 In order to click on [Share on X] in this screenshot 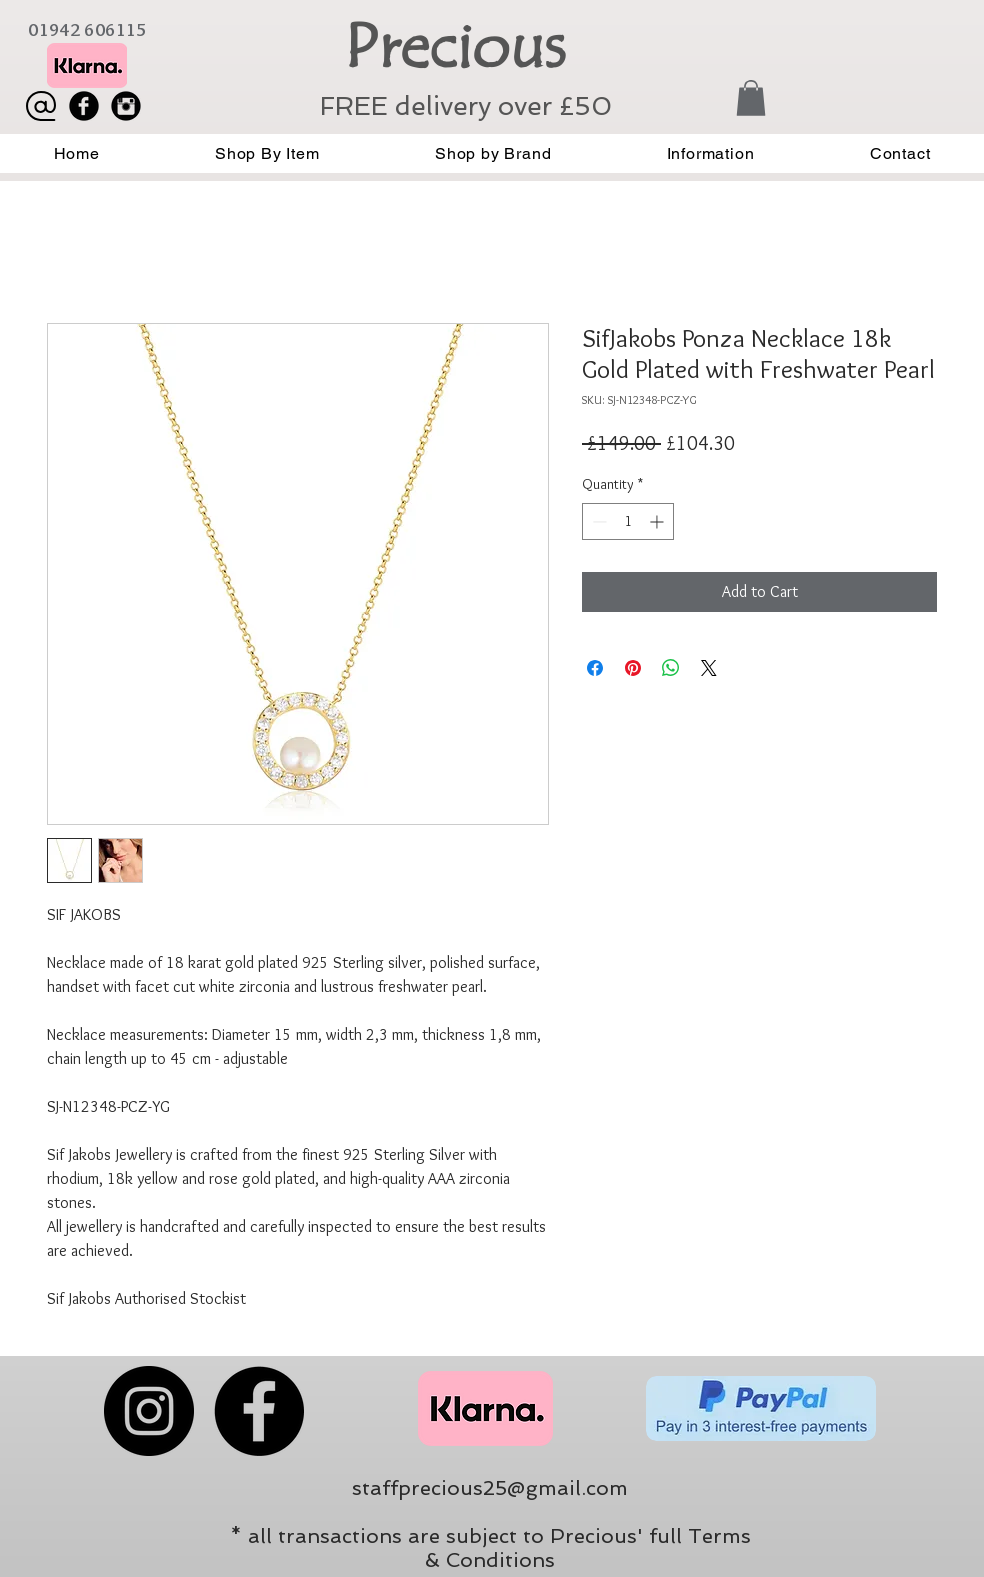, I will do `click(709, 668)`.